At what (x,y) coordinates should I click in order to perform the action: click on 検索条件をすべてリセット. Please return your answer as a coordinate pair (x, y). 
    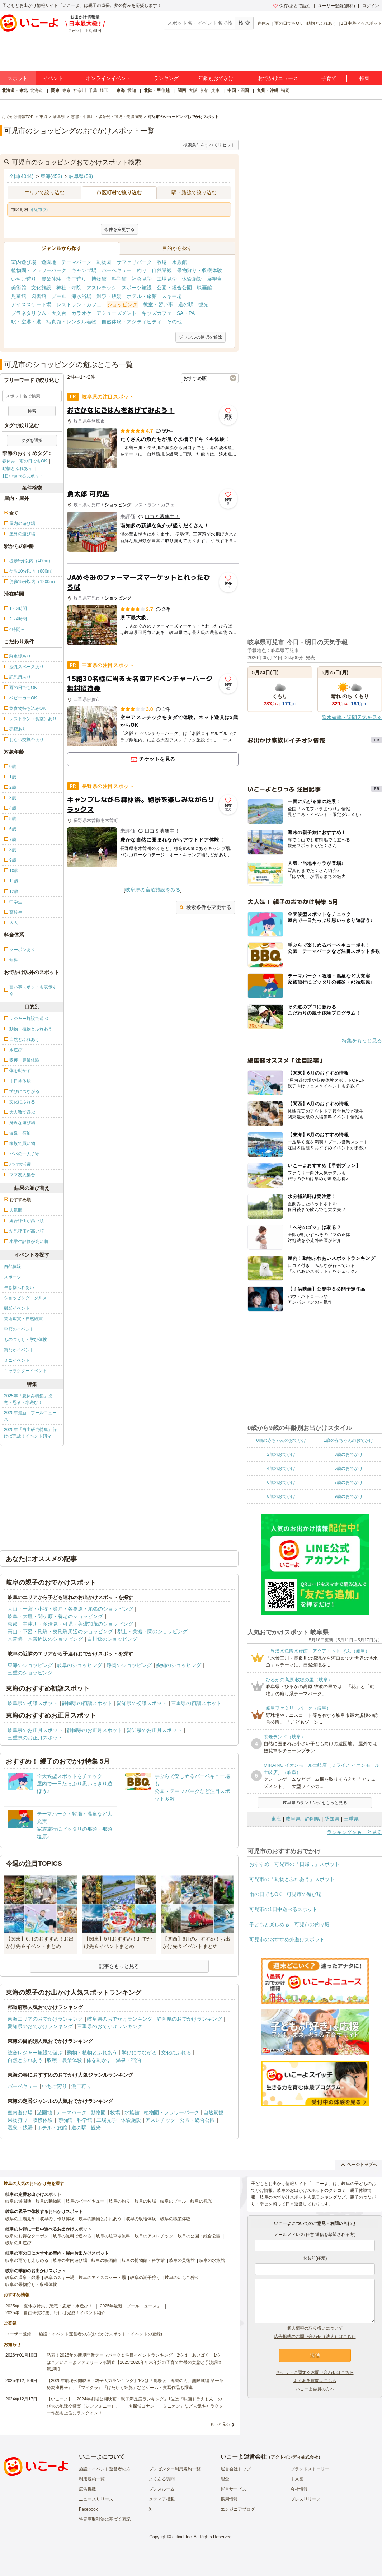
    Looking at the image, I should click on (209, 145).